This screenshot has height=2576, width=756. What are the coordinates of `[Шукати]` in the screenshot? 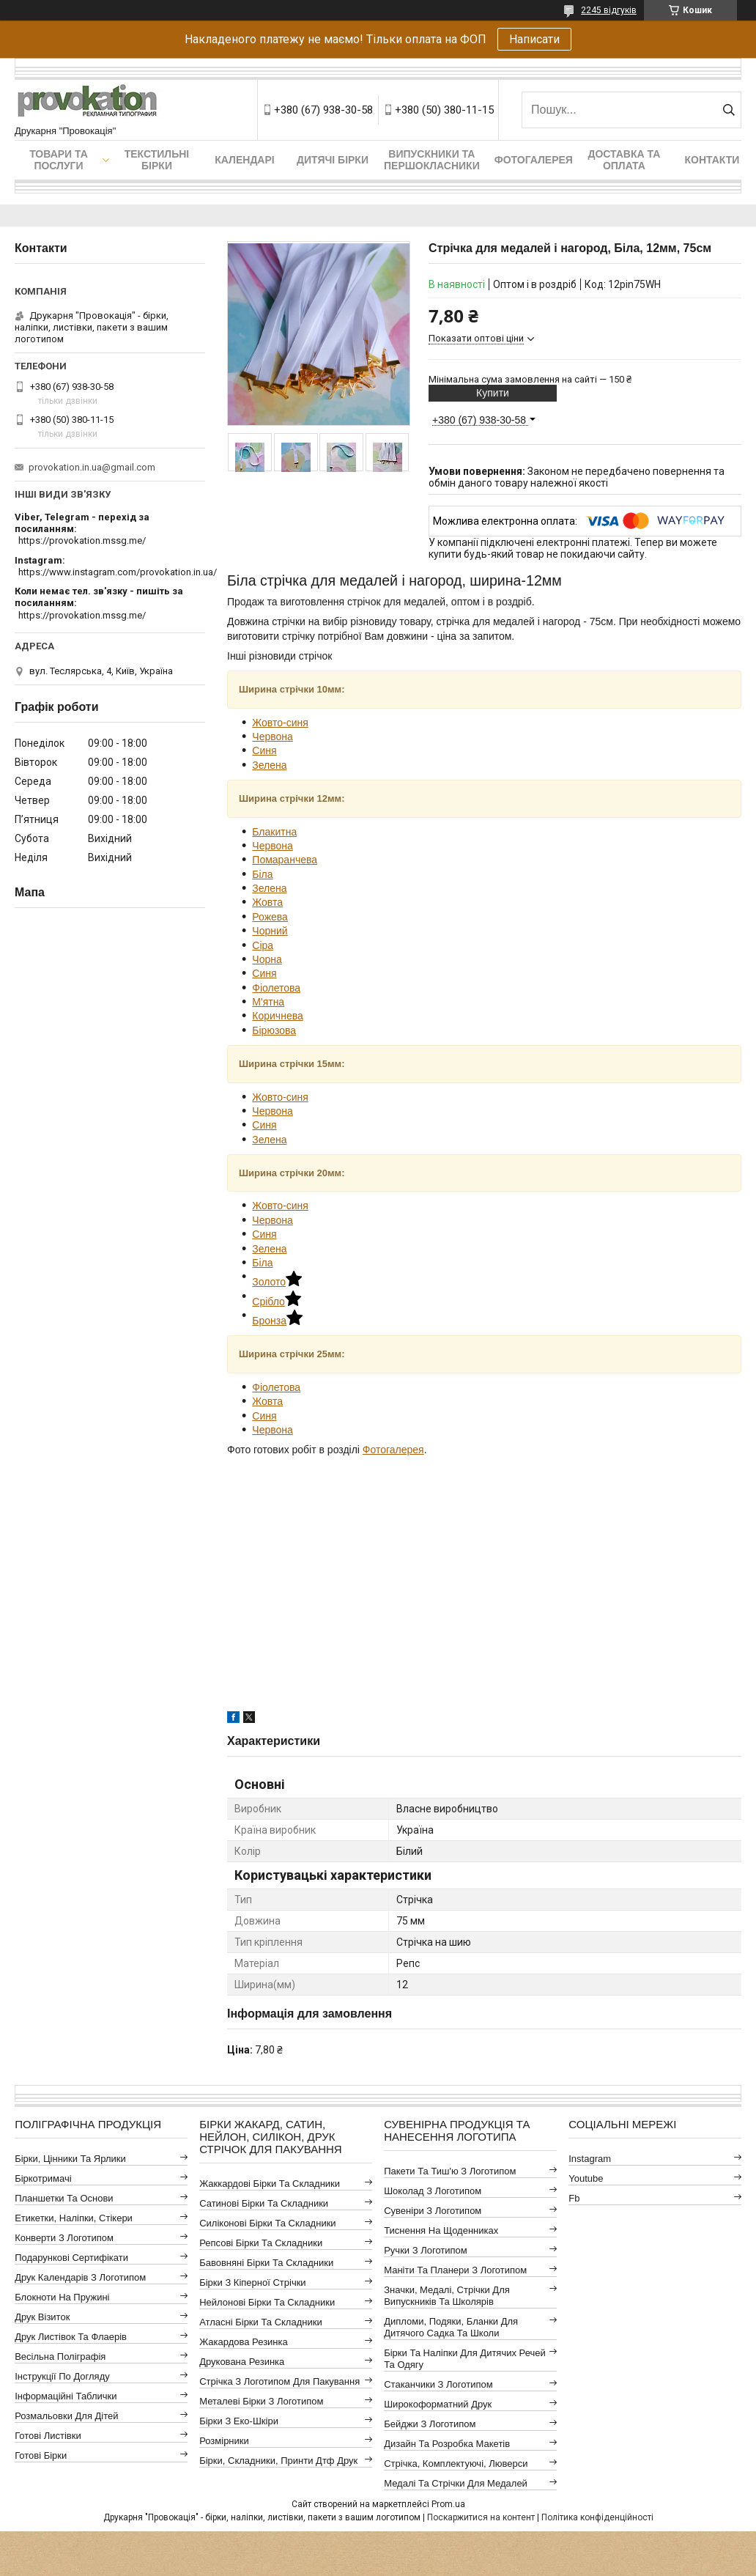 It's located at (728, 110).